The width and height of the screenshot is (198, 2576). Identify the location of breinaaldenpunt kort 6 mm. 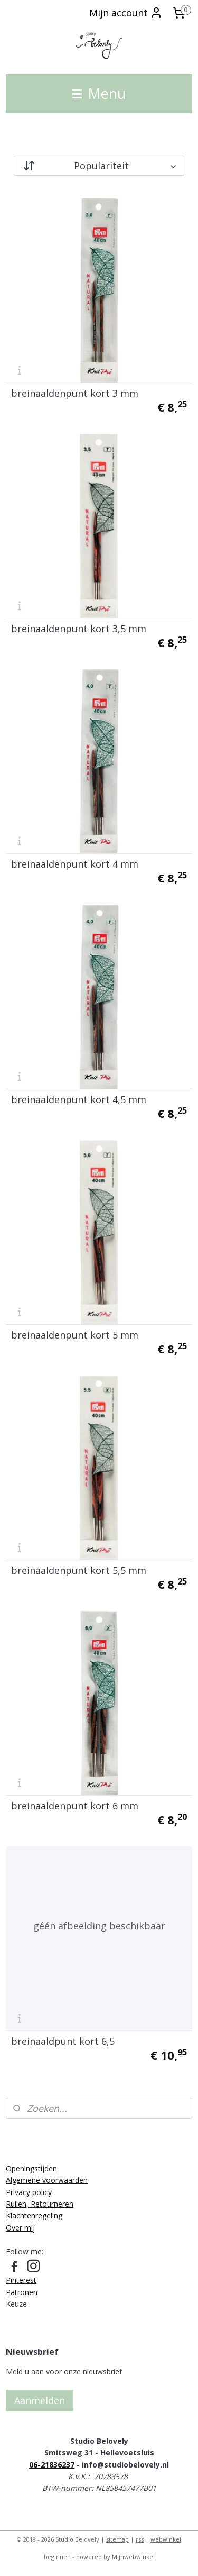
(74, 1805).